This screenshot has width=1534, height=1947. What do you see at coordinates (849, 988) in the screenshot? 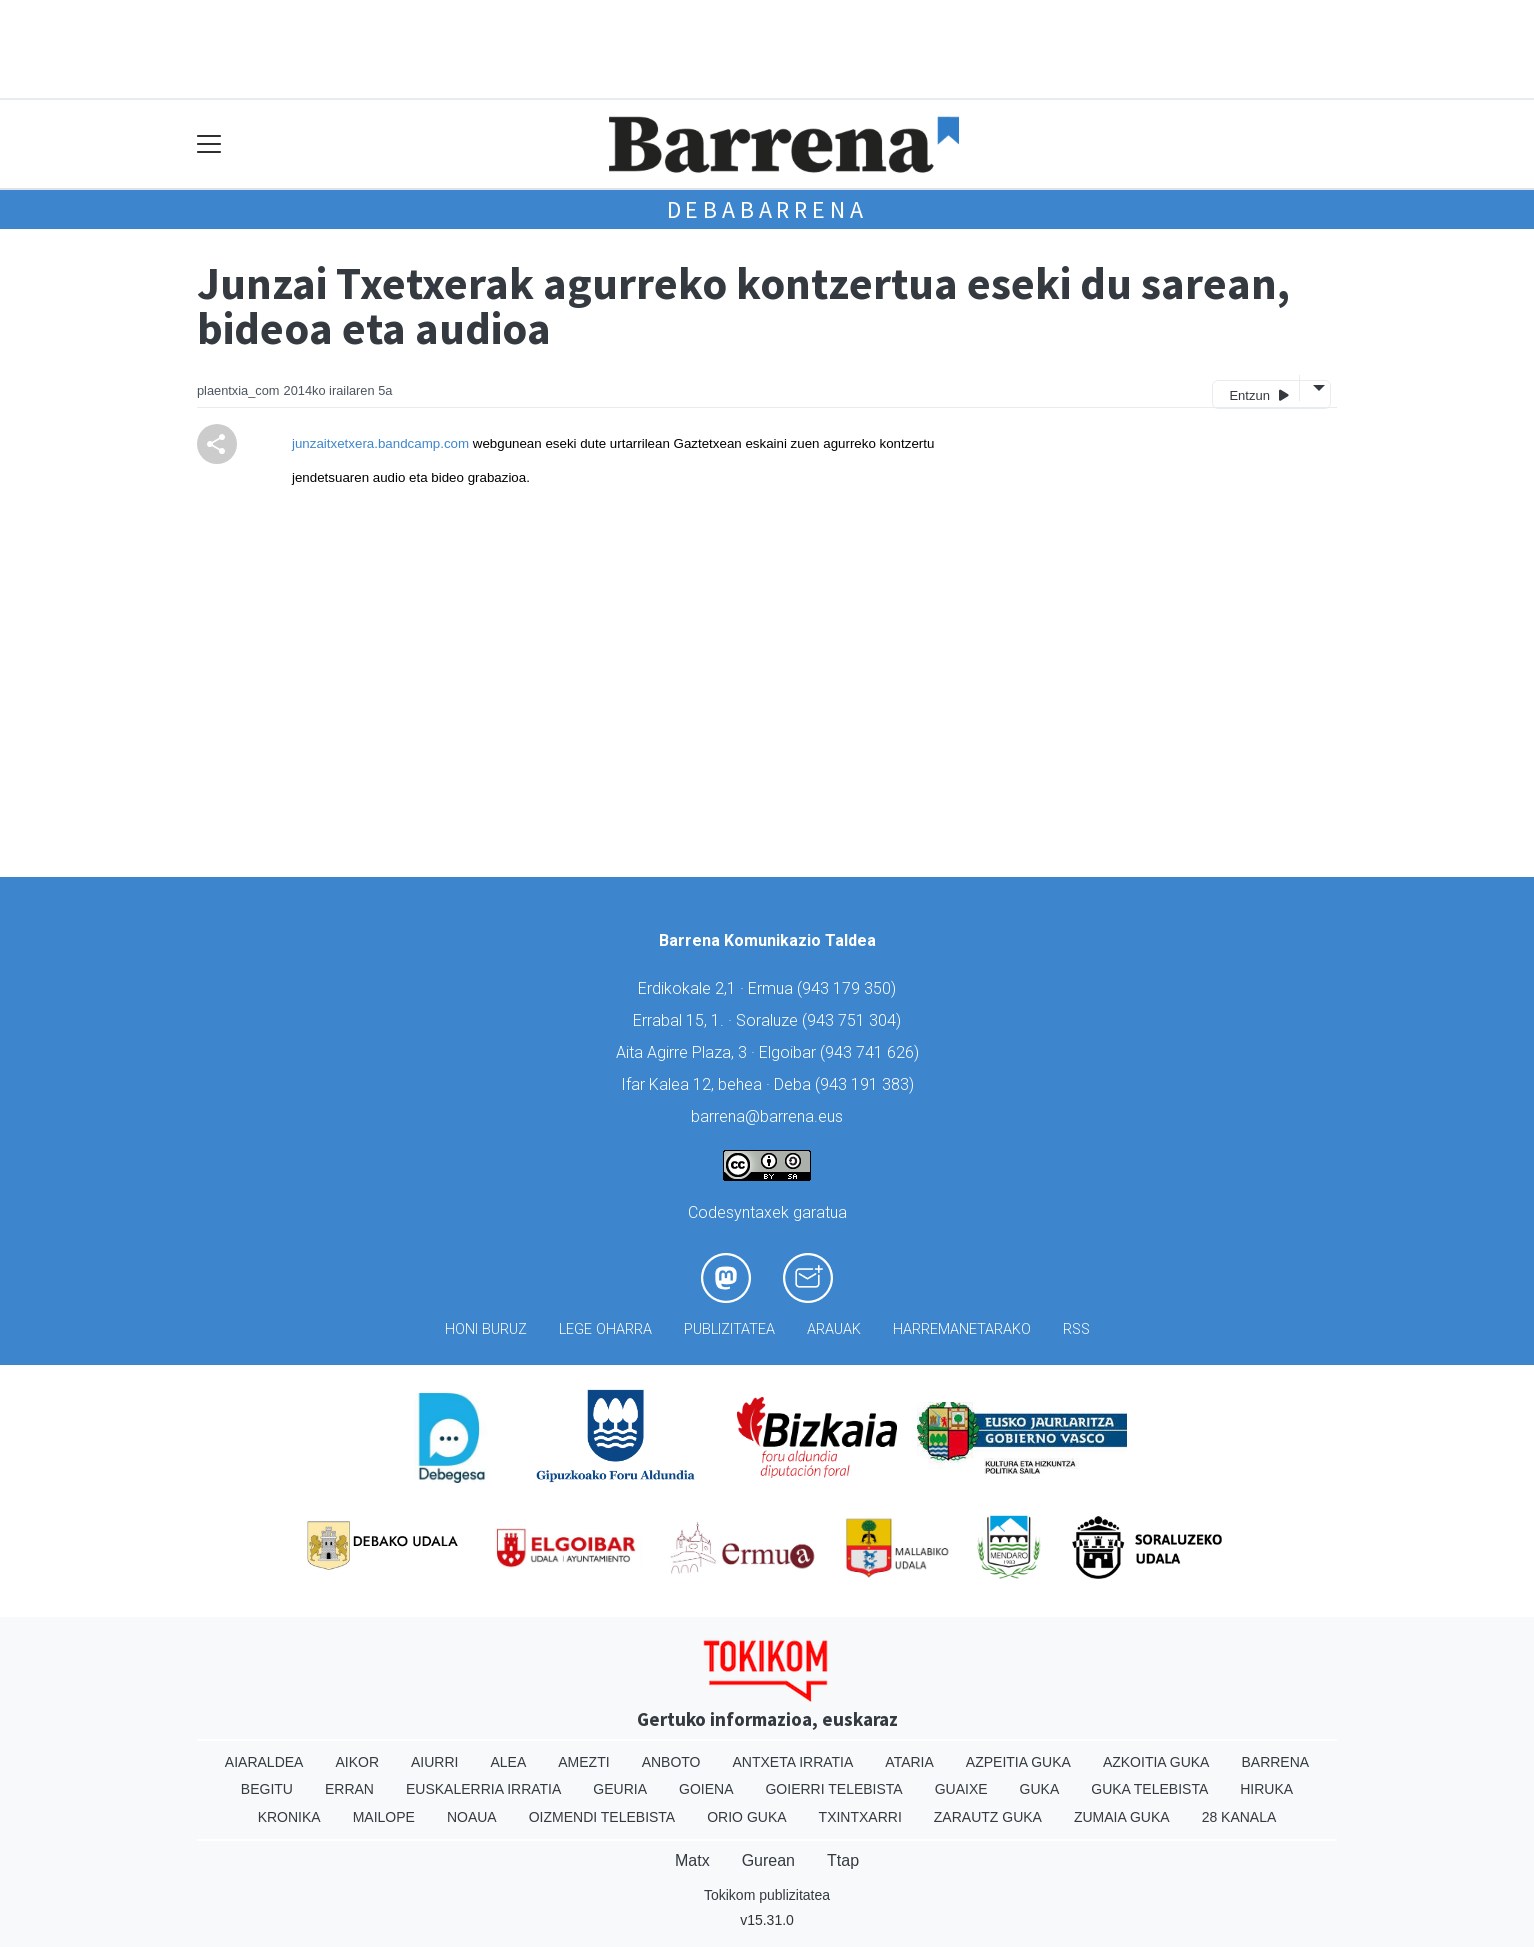
I see `943 179 350)` at bounding box center [849, 988].